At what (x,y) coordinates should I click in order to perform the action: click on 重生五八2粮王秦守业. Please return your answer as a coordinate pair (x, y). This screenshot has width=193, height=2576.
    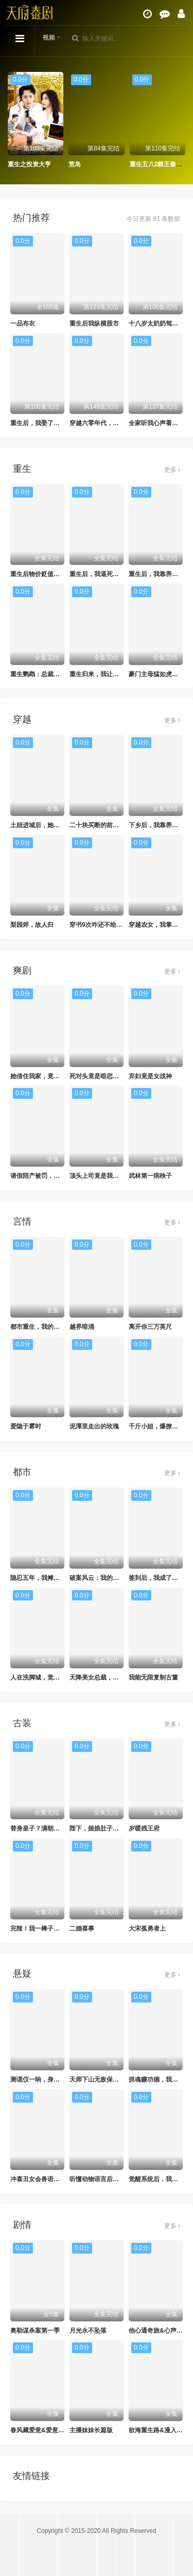
    Looking at the image, I should click on (159, 164).